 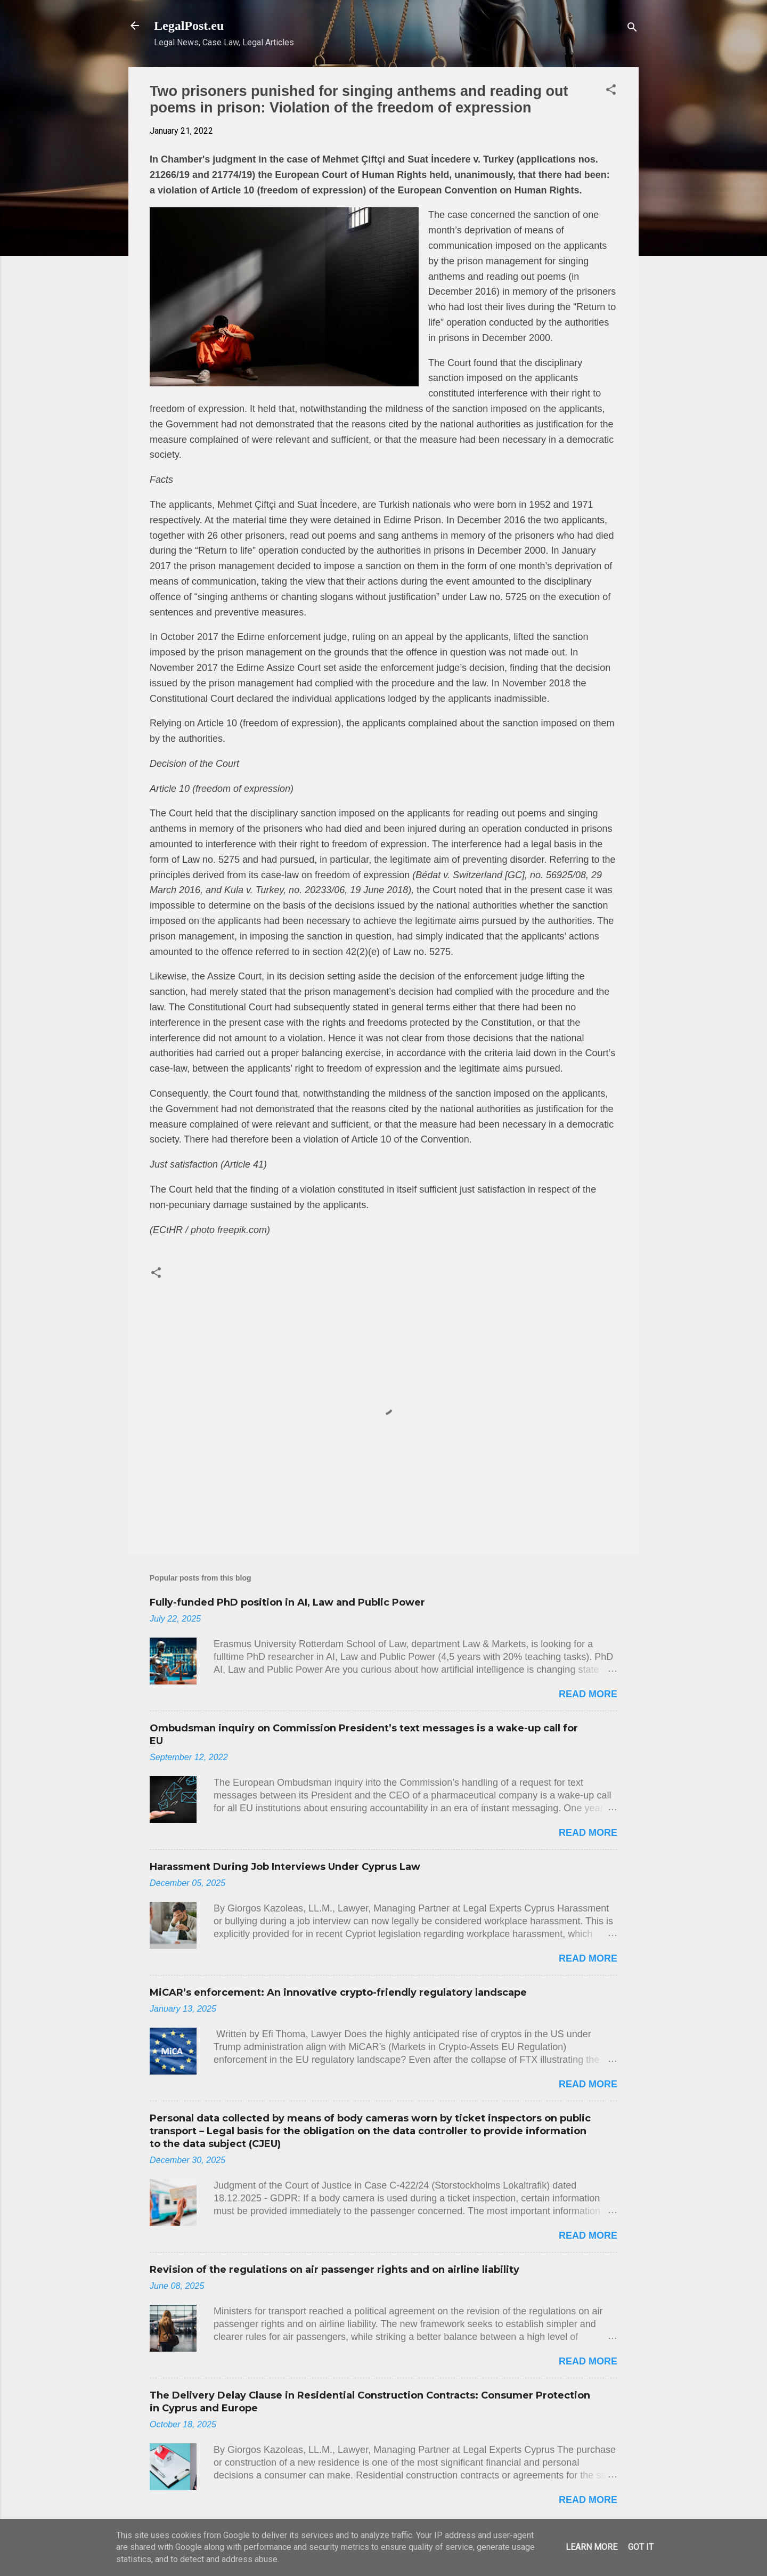 What do you see at coordinates (641, 2547) in the screenshot?
I see `Got it` at bounding box center [641, 2547].